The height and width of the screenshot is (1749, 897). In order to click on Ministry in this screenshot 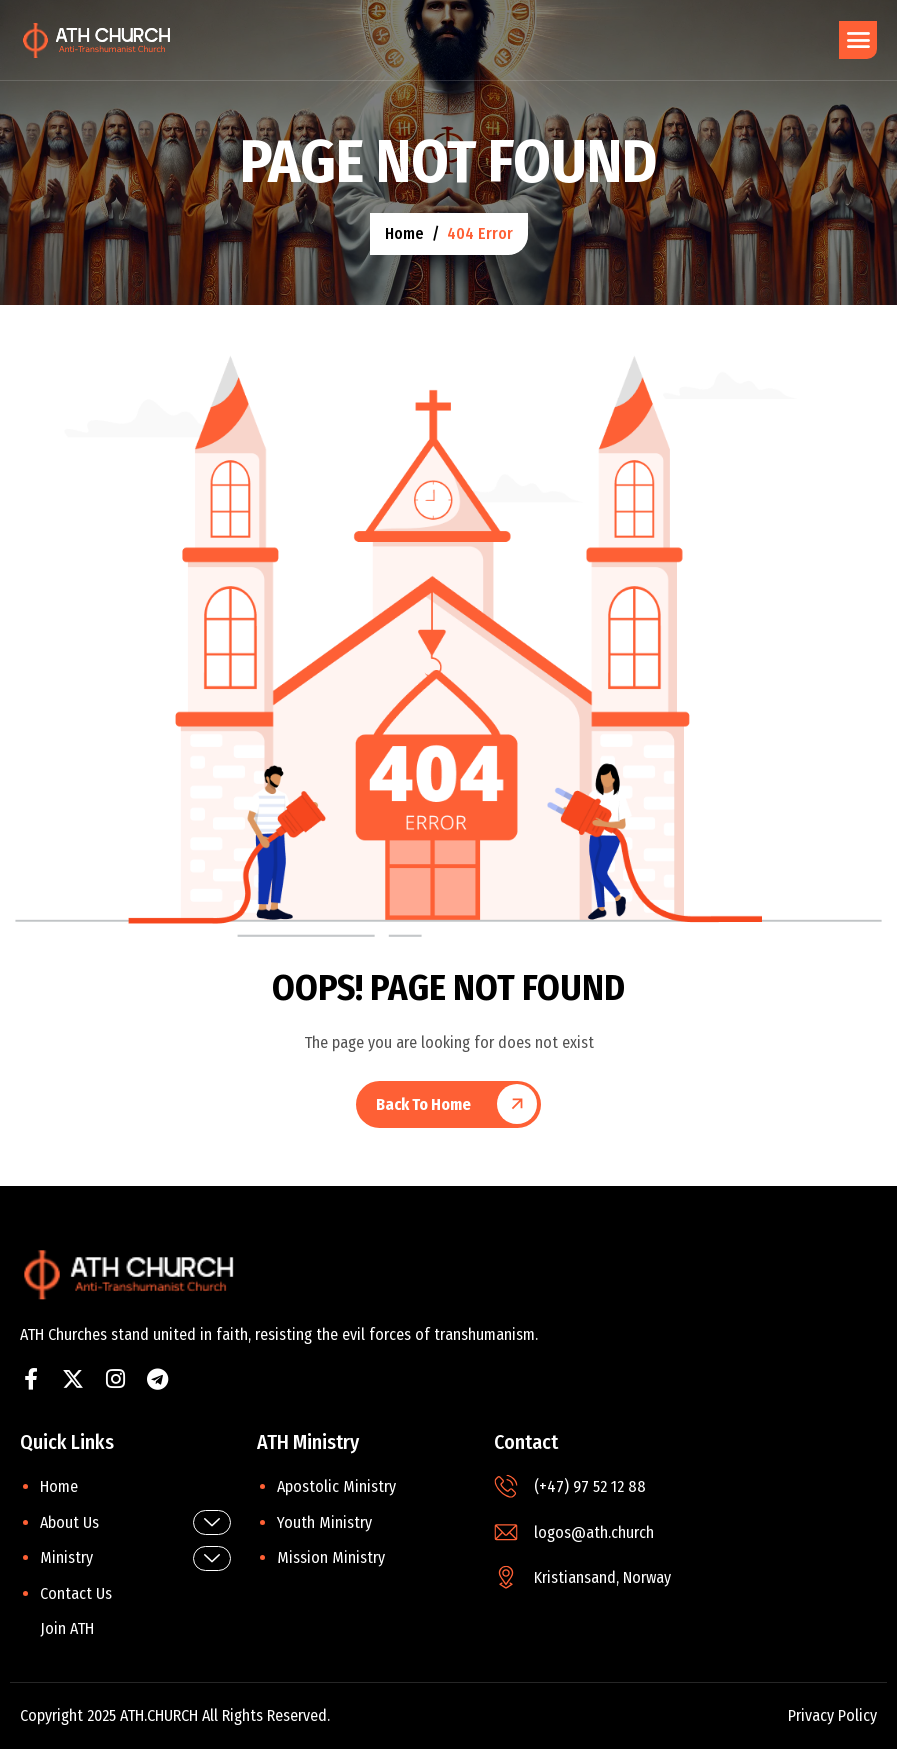, I will do `click(135, 1558)`.